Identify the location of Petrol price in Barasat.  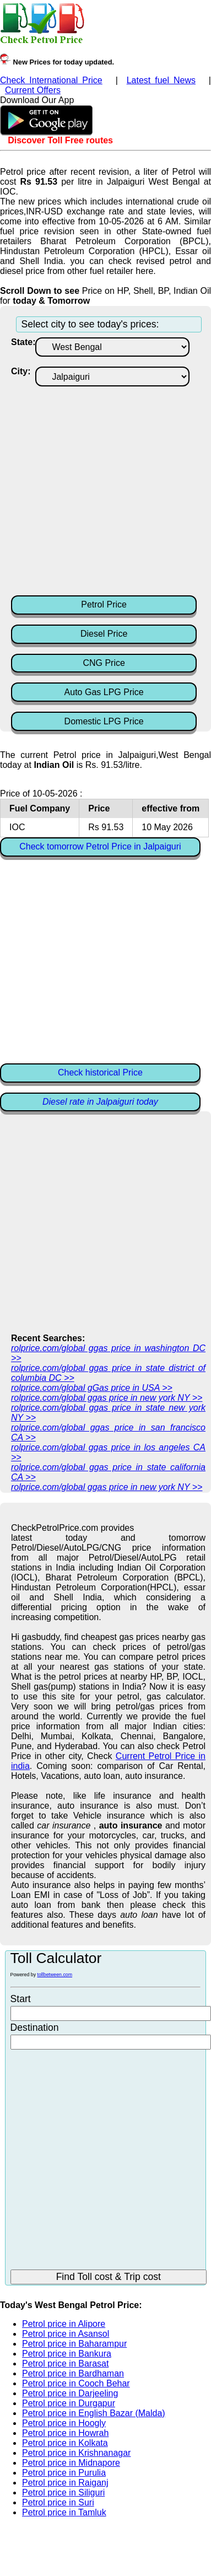
(65, 2363).